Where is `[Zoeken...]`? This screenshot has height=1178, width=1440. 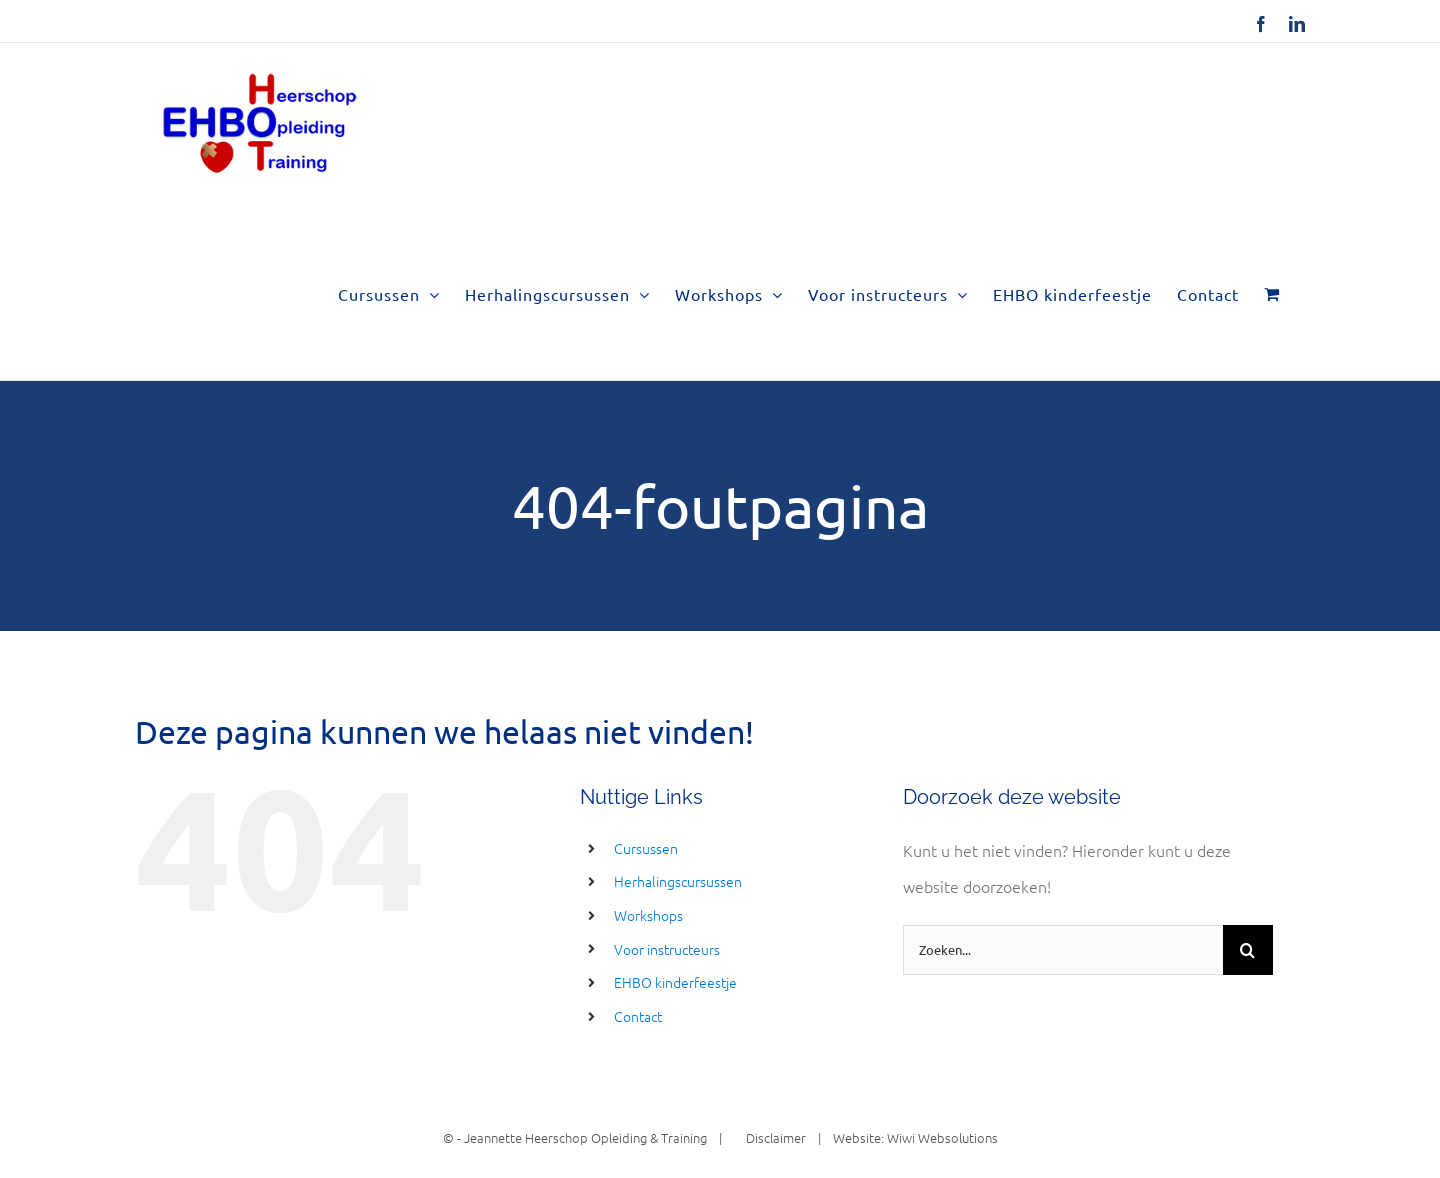
[Zoeken...] is located at coordinates (1063, 950).